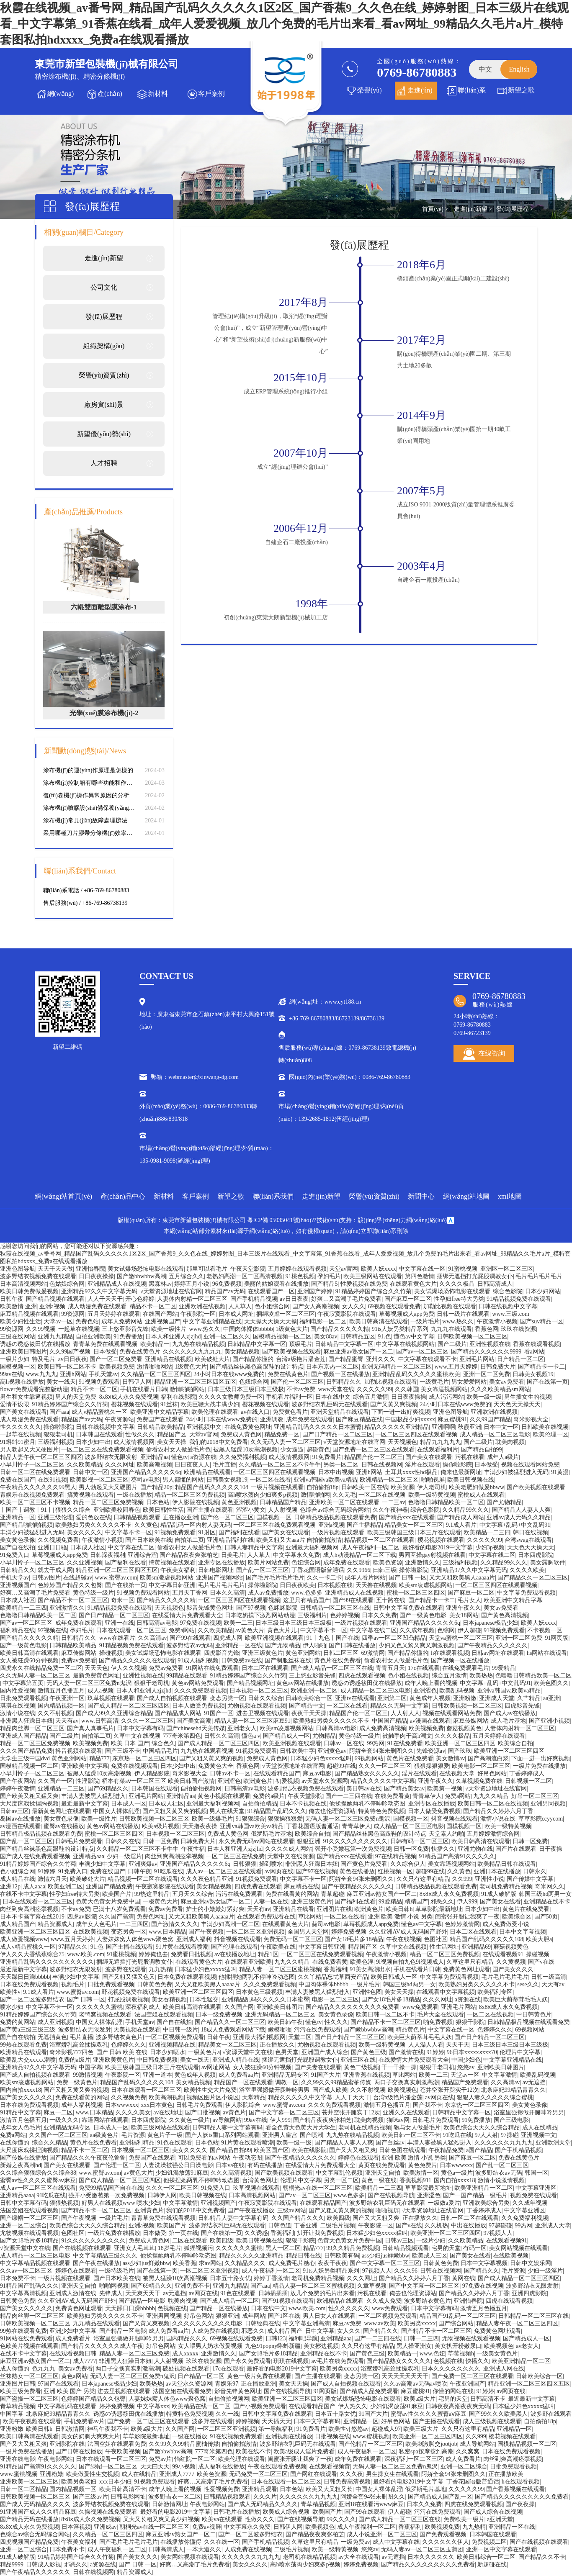 The image size is (572, 2576). I want to click on 欧美视频色, so click(402, 2090).